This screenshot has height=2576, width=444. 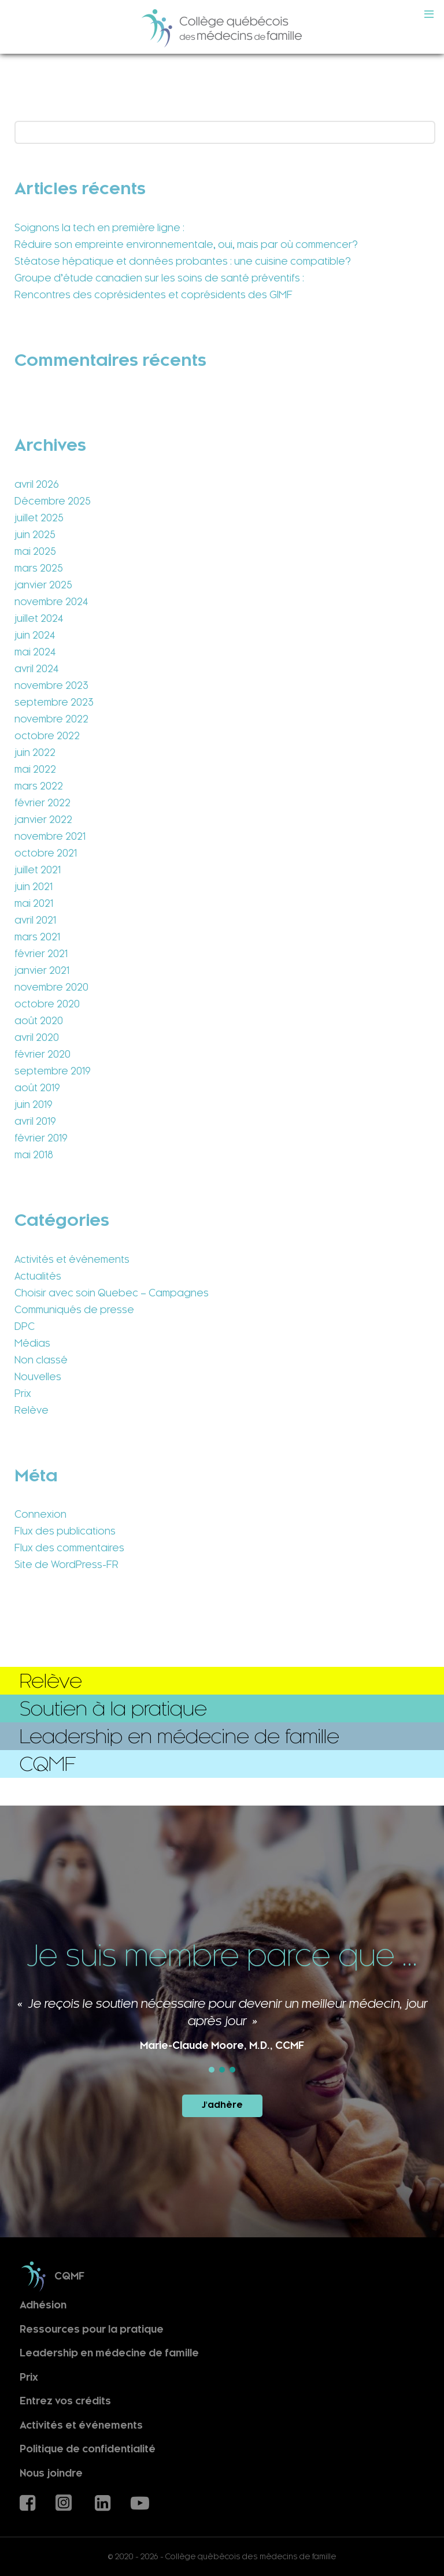 I want to click on Flux des publications, so click(x=65, y=1531).